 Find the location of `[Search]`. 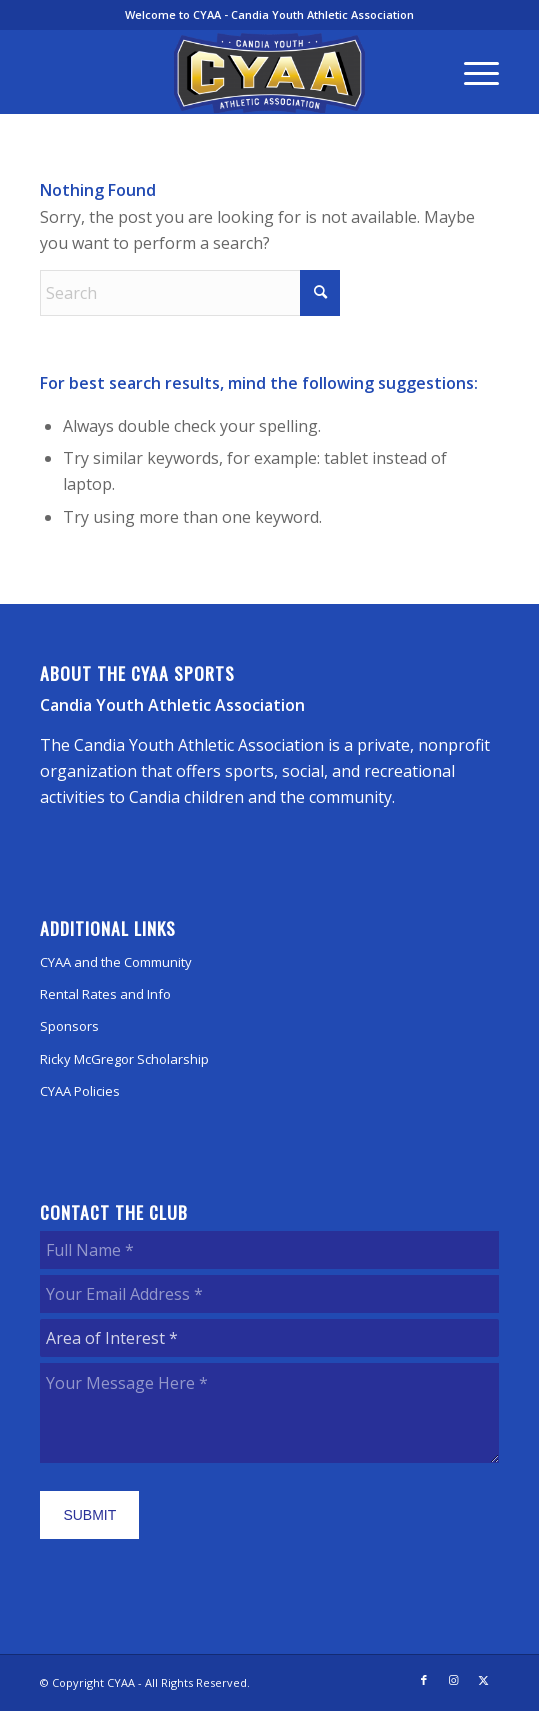

[Search] is located at coordinates (190, 293).